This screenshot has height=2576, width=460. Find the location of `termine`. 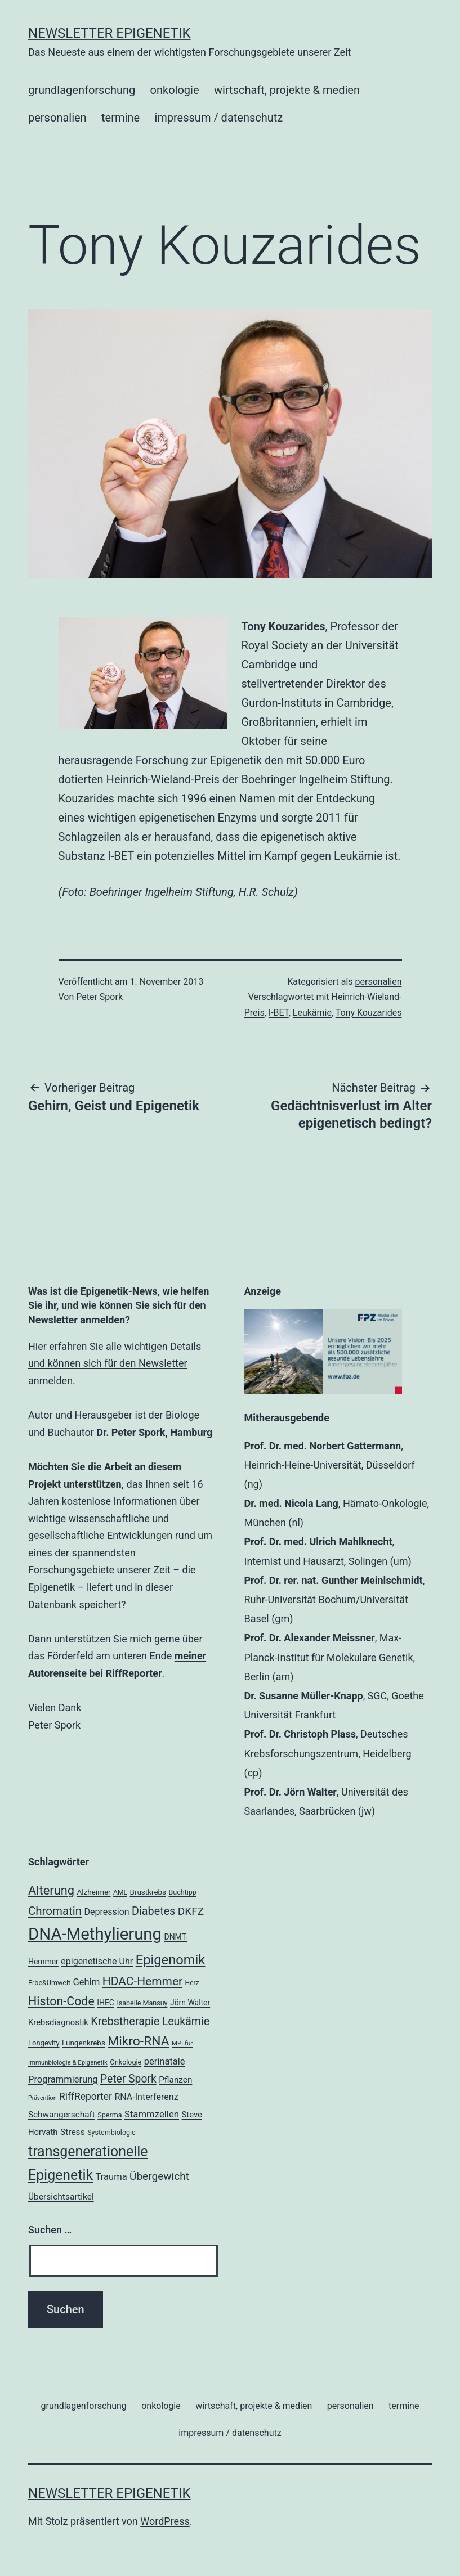

termine is located at coordinates (120, 117).